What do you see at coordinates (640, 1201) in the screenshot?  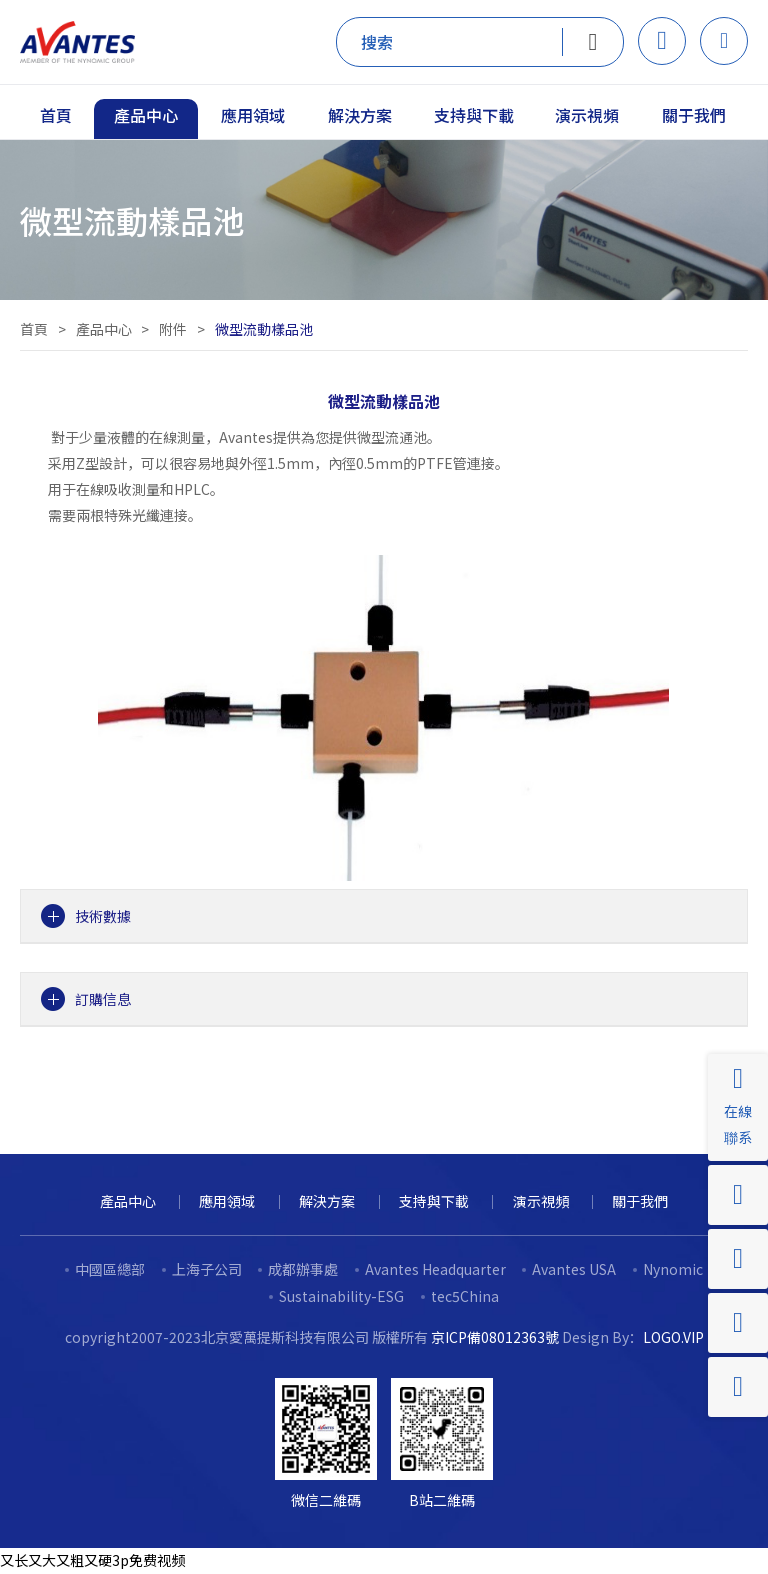 I see `關于我們` at bounding box center [640, 1201].